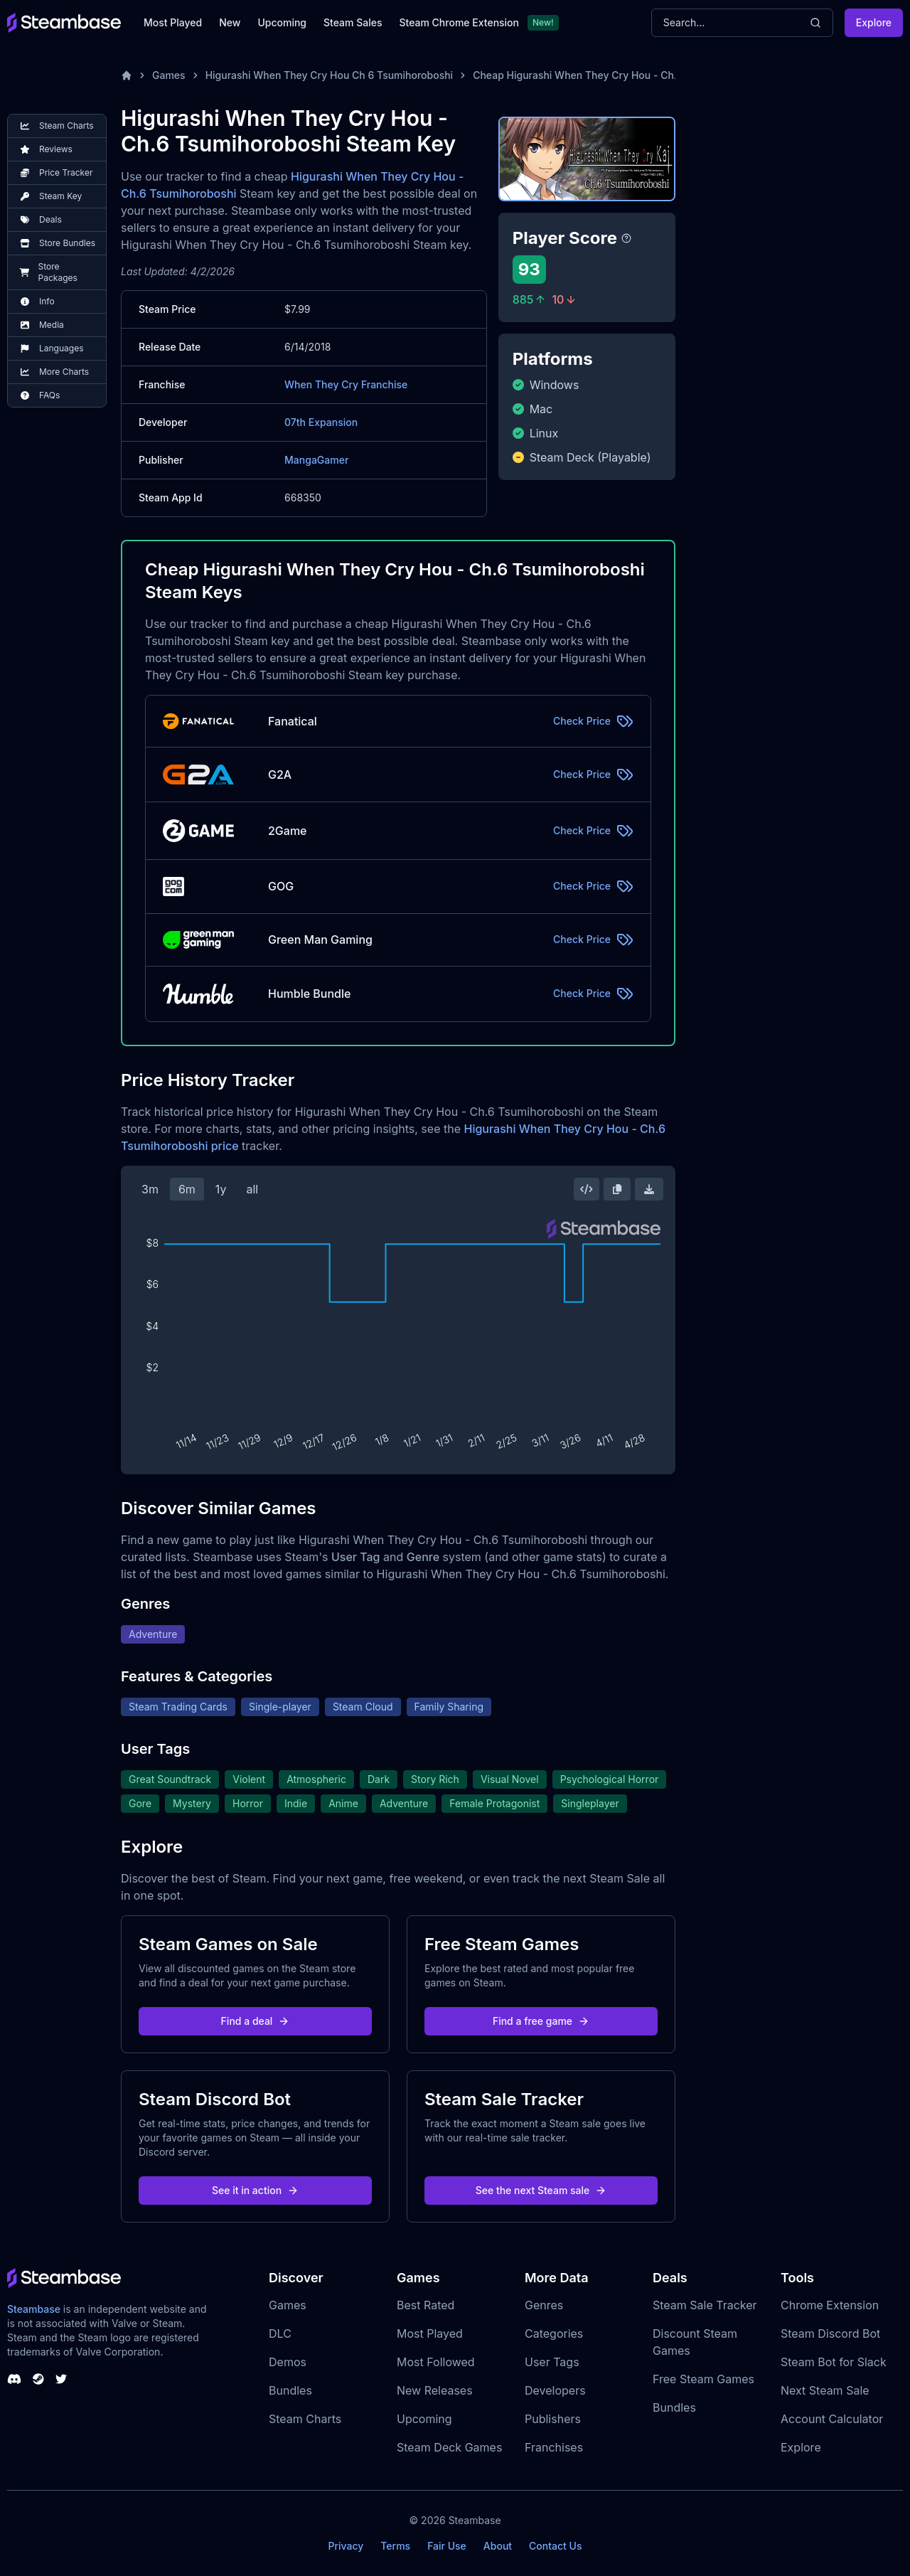  I want to click on [Home], so click(126, 75).